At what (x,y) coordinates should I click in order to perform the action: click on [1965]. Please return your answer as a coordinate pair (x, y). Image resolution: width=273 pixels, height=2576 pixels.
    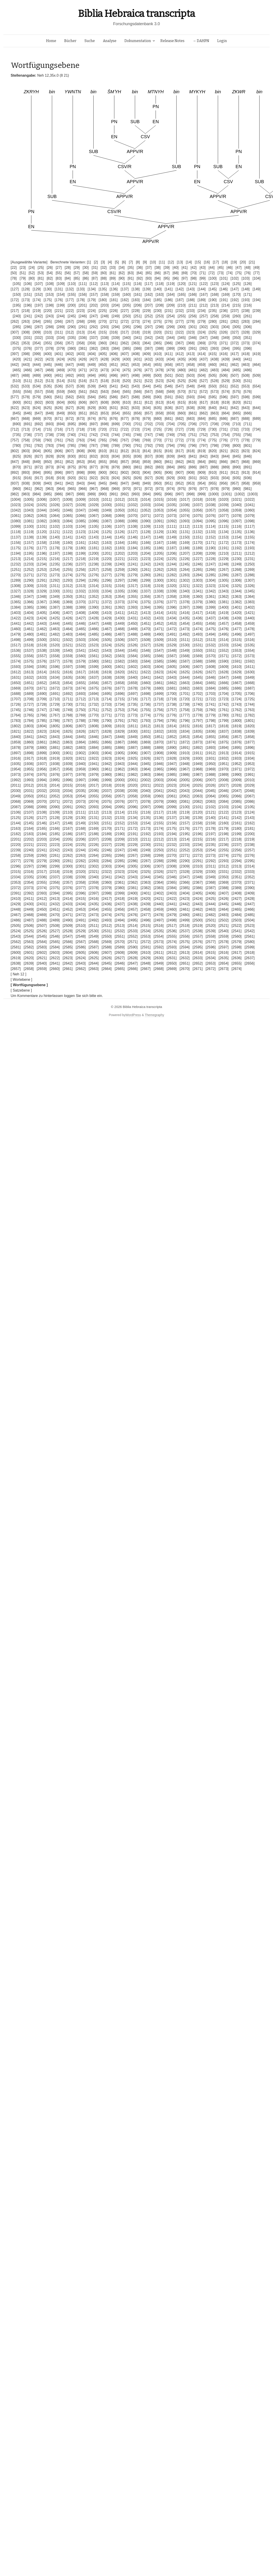
    Looking at the image, I should click on (159, 769).